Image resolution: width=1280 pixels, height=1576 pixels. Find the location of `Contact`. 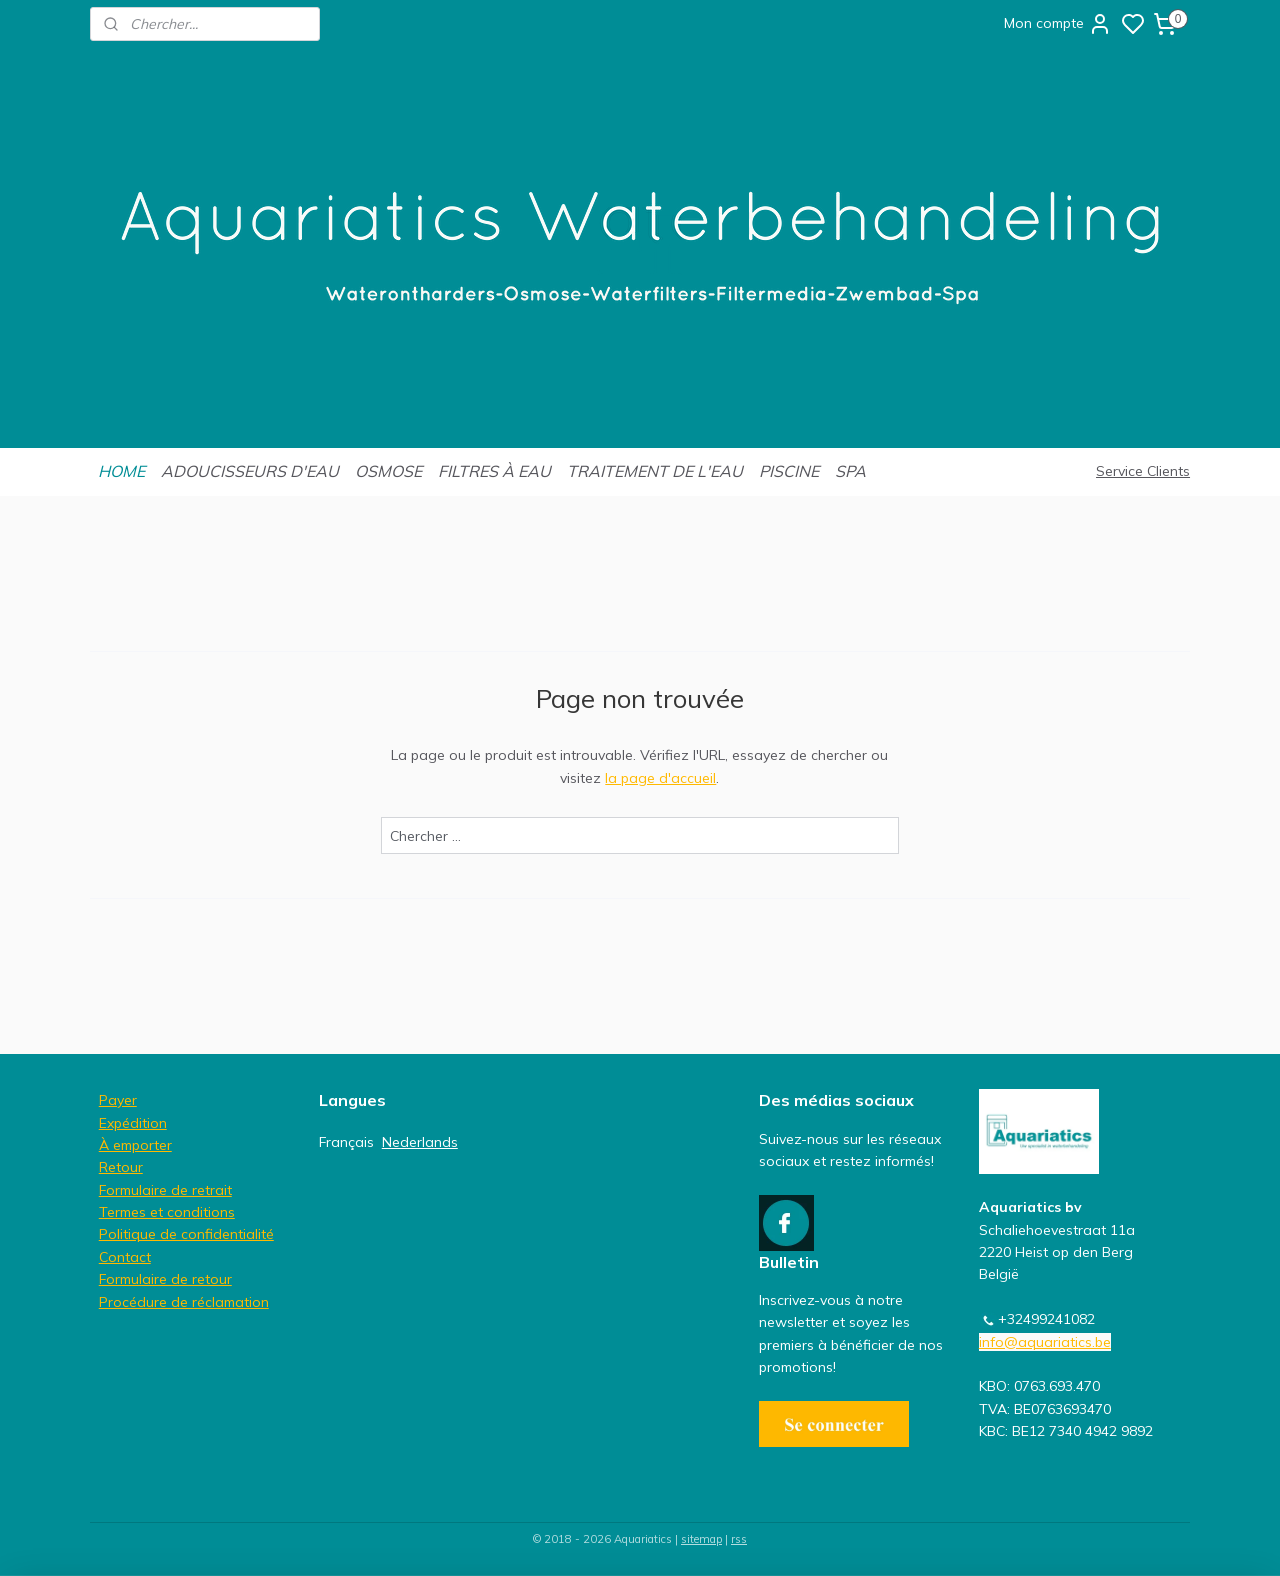

Contact is located at coordinates (125, 1257).